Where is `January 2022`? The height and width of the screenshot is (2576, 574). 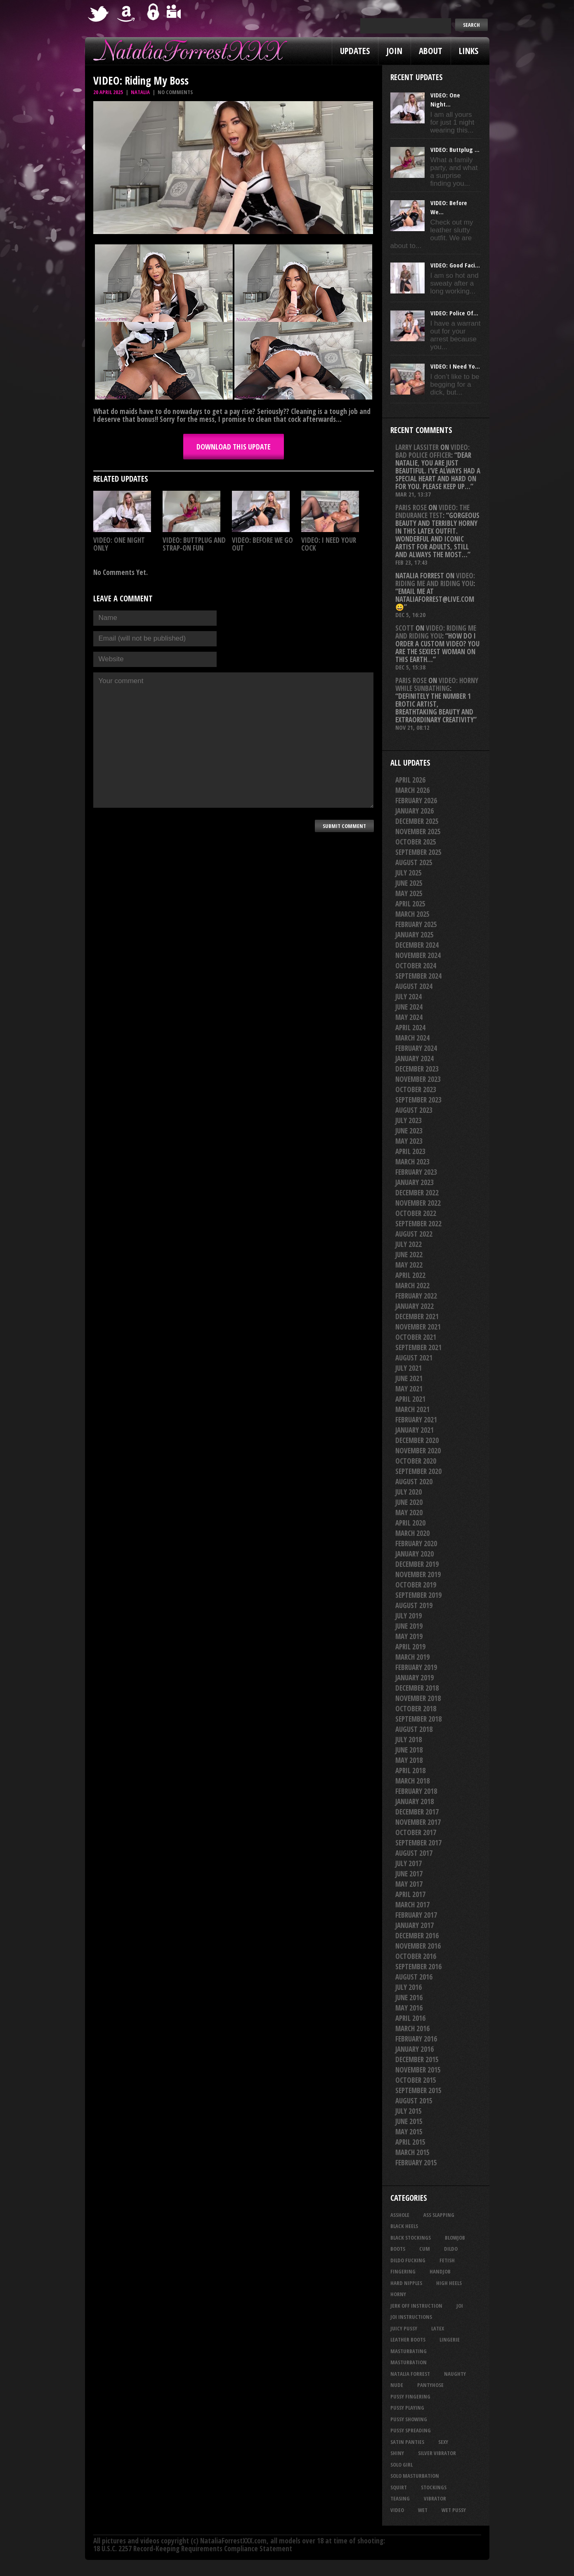 January 2022 is located at coordinates (414, 1306).